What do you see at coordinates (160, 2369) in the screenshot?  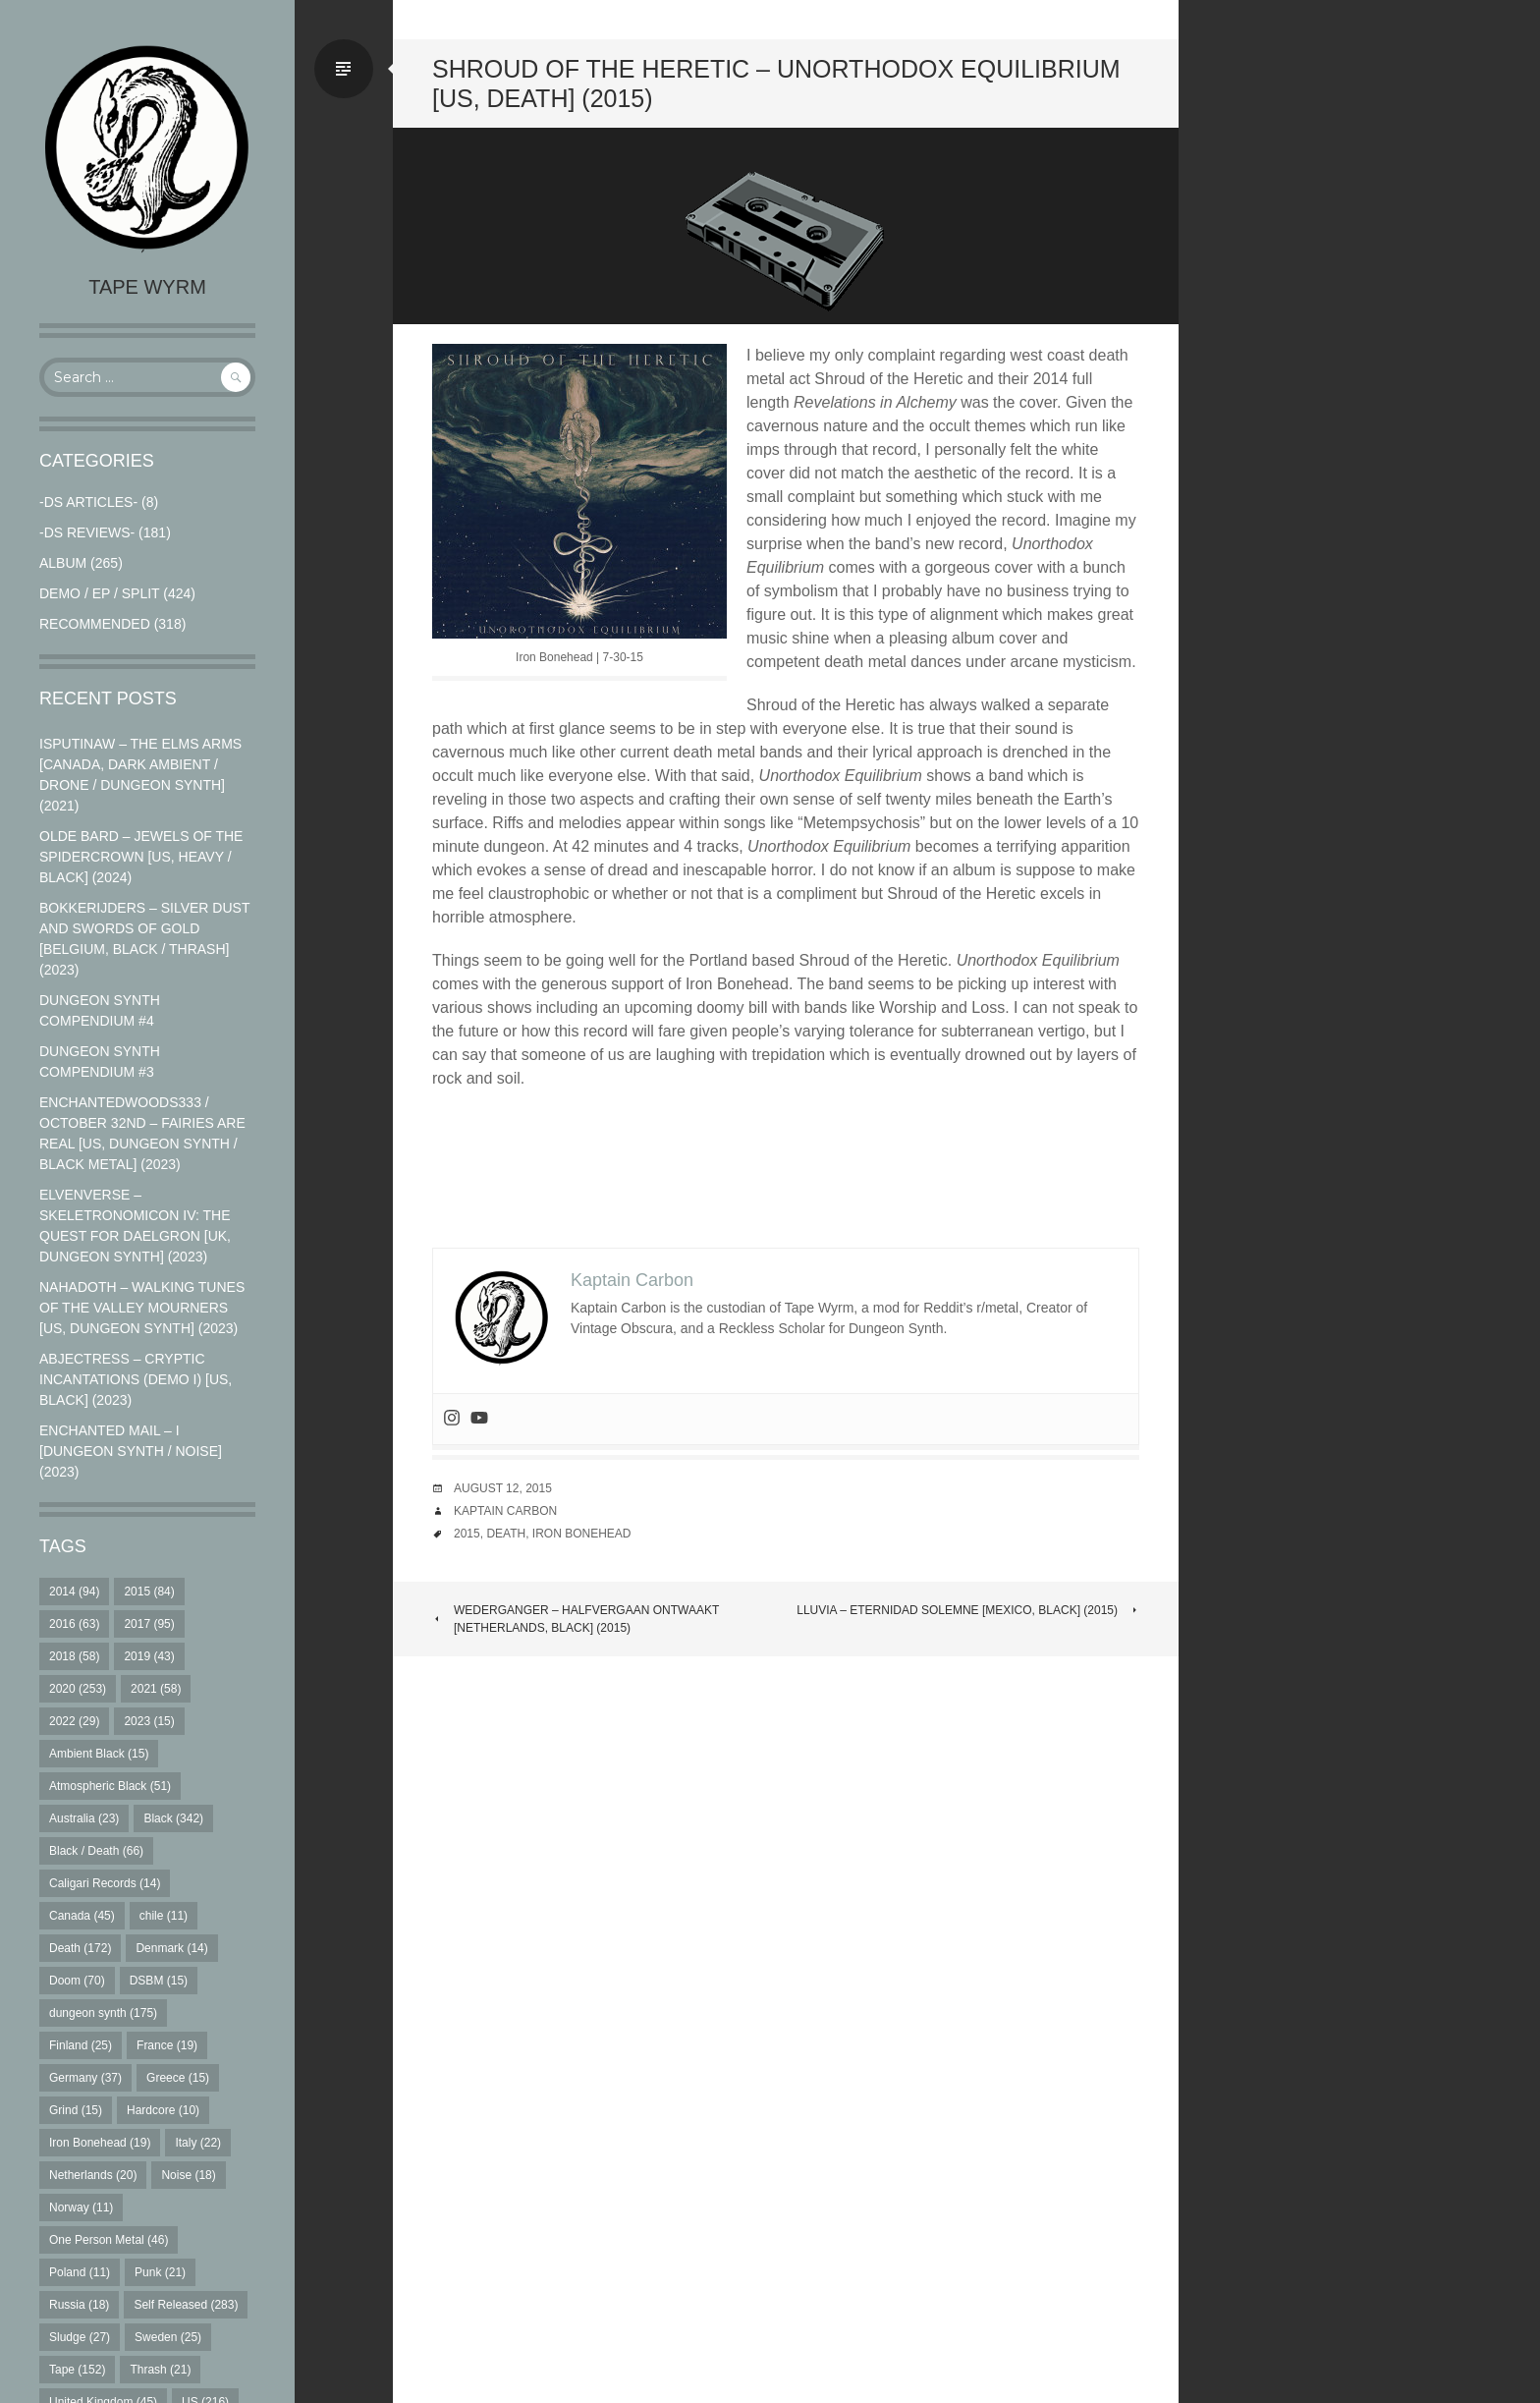 I see `Thrash [Thrash (21 items)]` at bounding box center [160, 2369].